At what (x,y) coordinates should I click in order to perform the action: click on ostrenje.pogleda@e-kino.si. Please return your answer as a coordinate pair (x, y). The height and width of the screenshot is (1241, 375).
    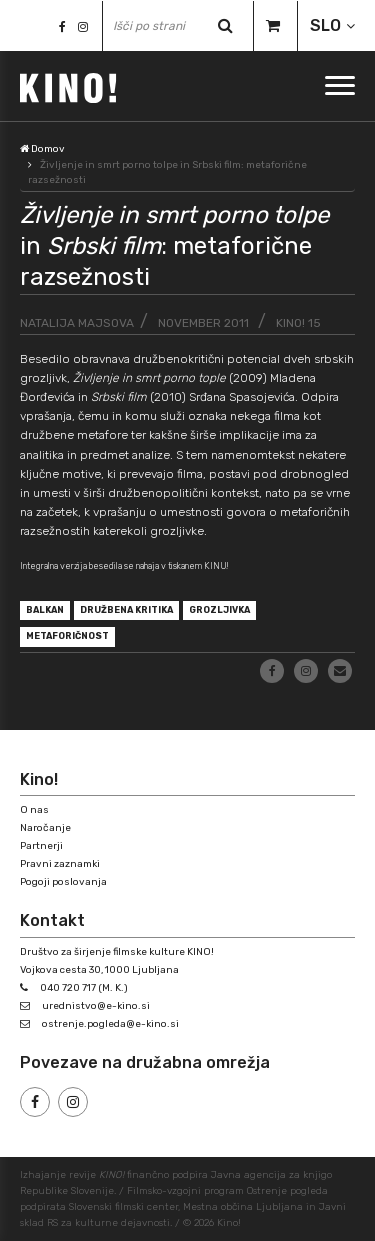
    Looking at the image, I should click on (110, 1024).